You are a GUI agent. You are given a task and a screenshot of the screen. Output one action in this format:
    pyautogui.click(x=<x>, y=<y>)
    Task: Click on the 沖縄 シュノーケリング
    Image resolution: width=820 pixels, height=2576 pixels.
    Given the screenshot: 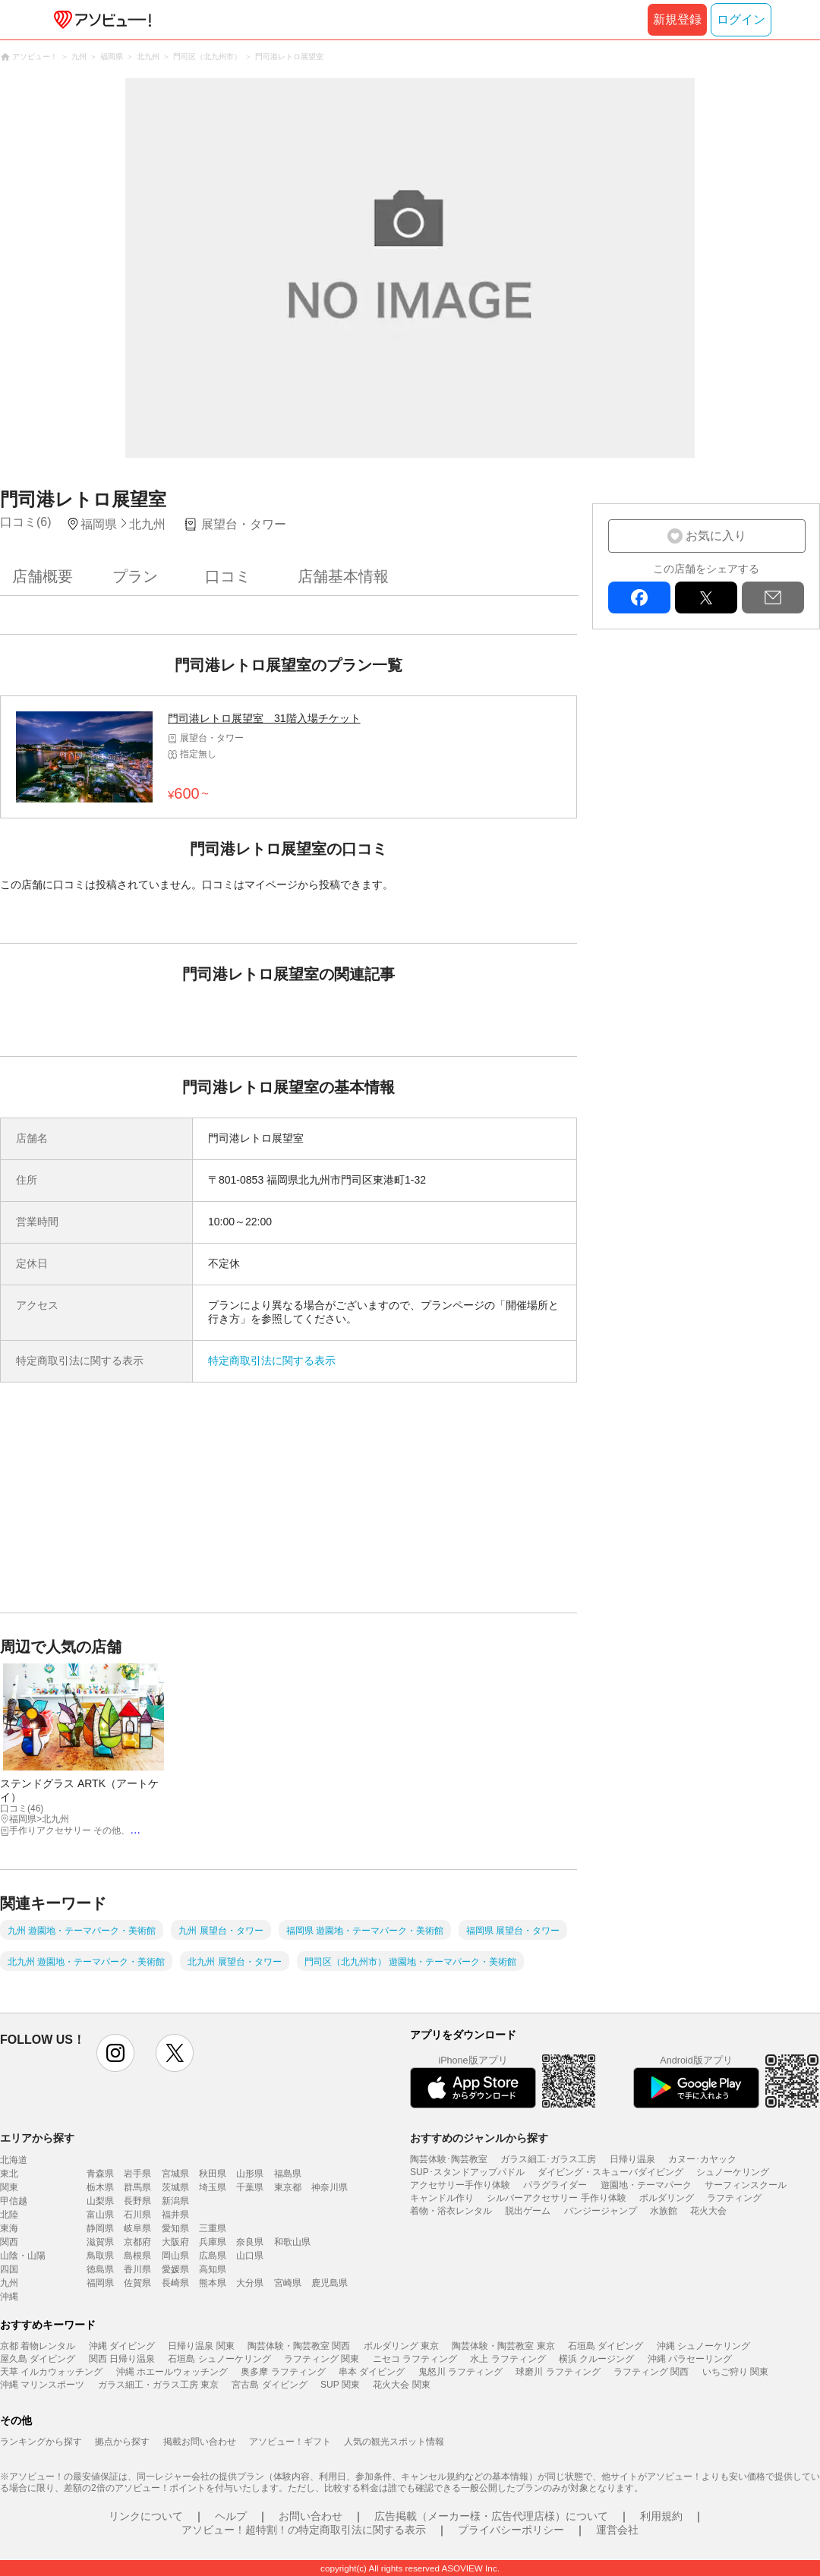 What is the action you would take?
    pyautogui.click(x=703, y=2346)
    